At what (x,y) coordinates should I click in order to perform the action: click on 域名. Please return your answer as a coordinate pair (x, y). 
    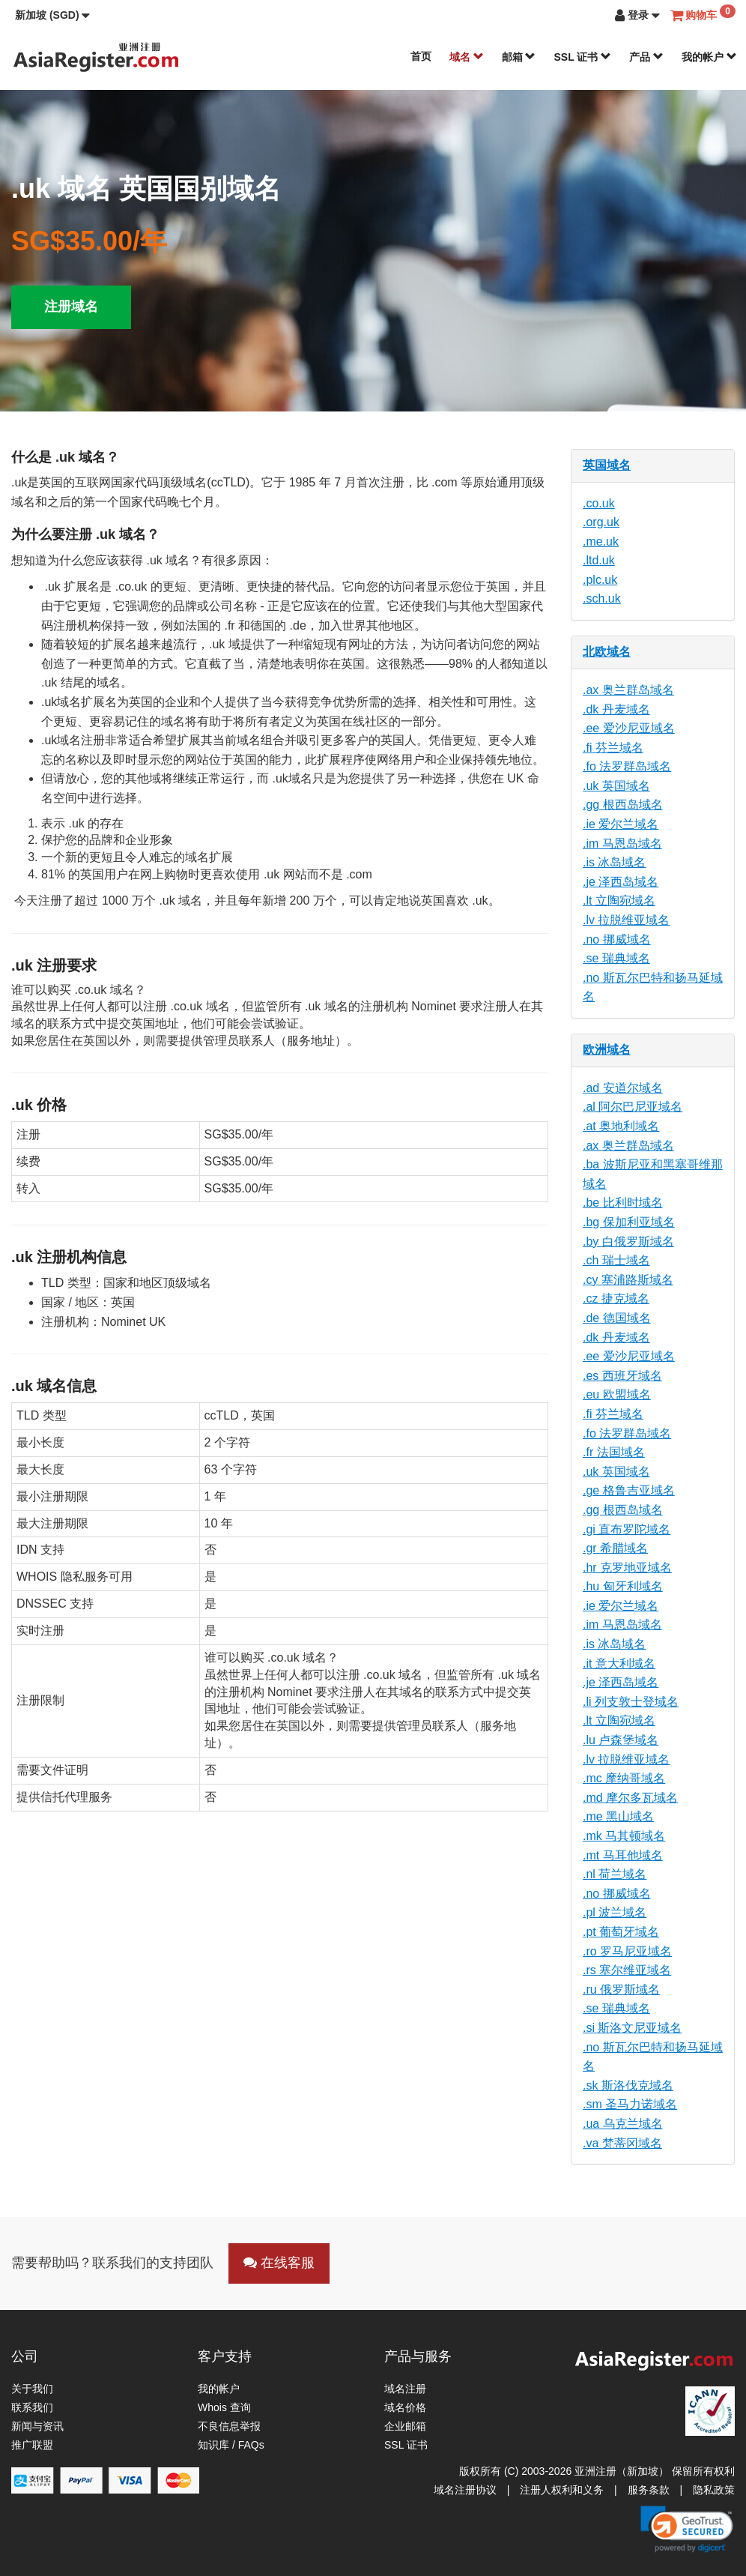
    Looking at the image, I should click on (466, 57).